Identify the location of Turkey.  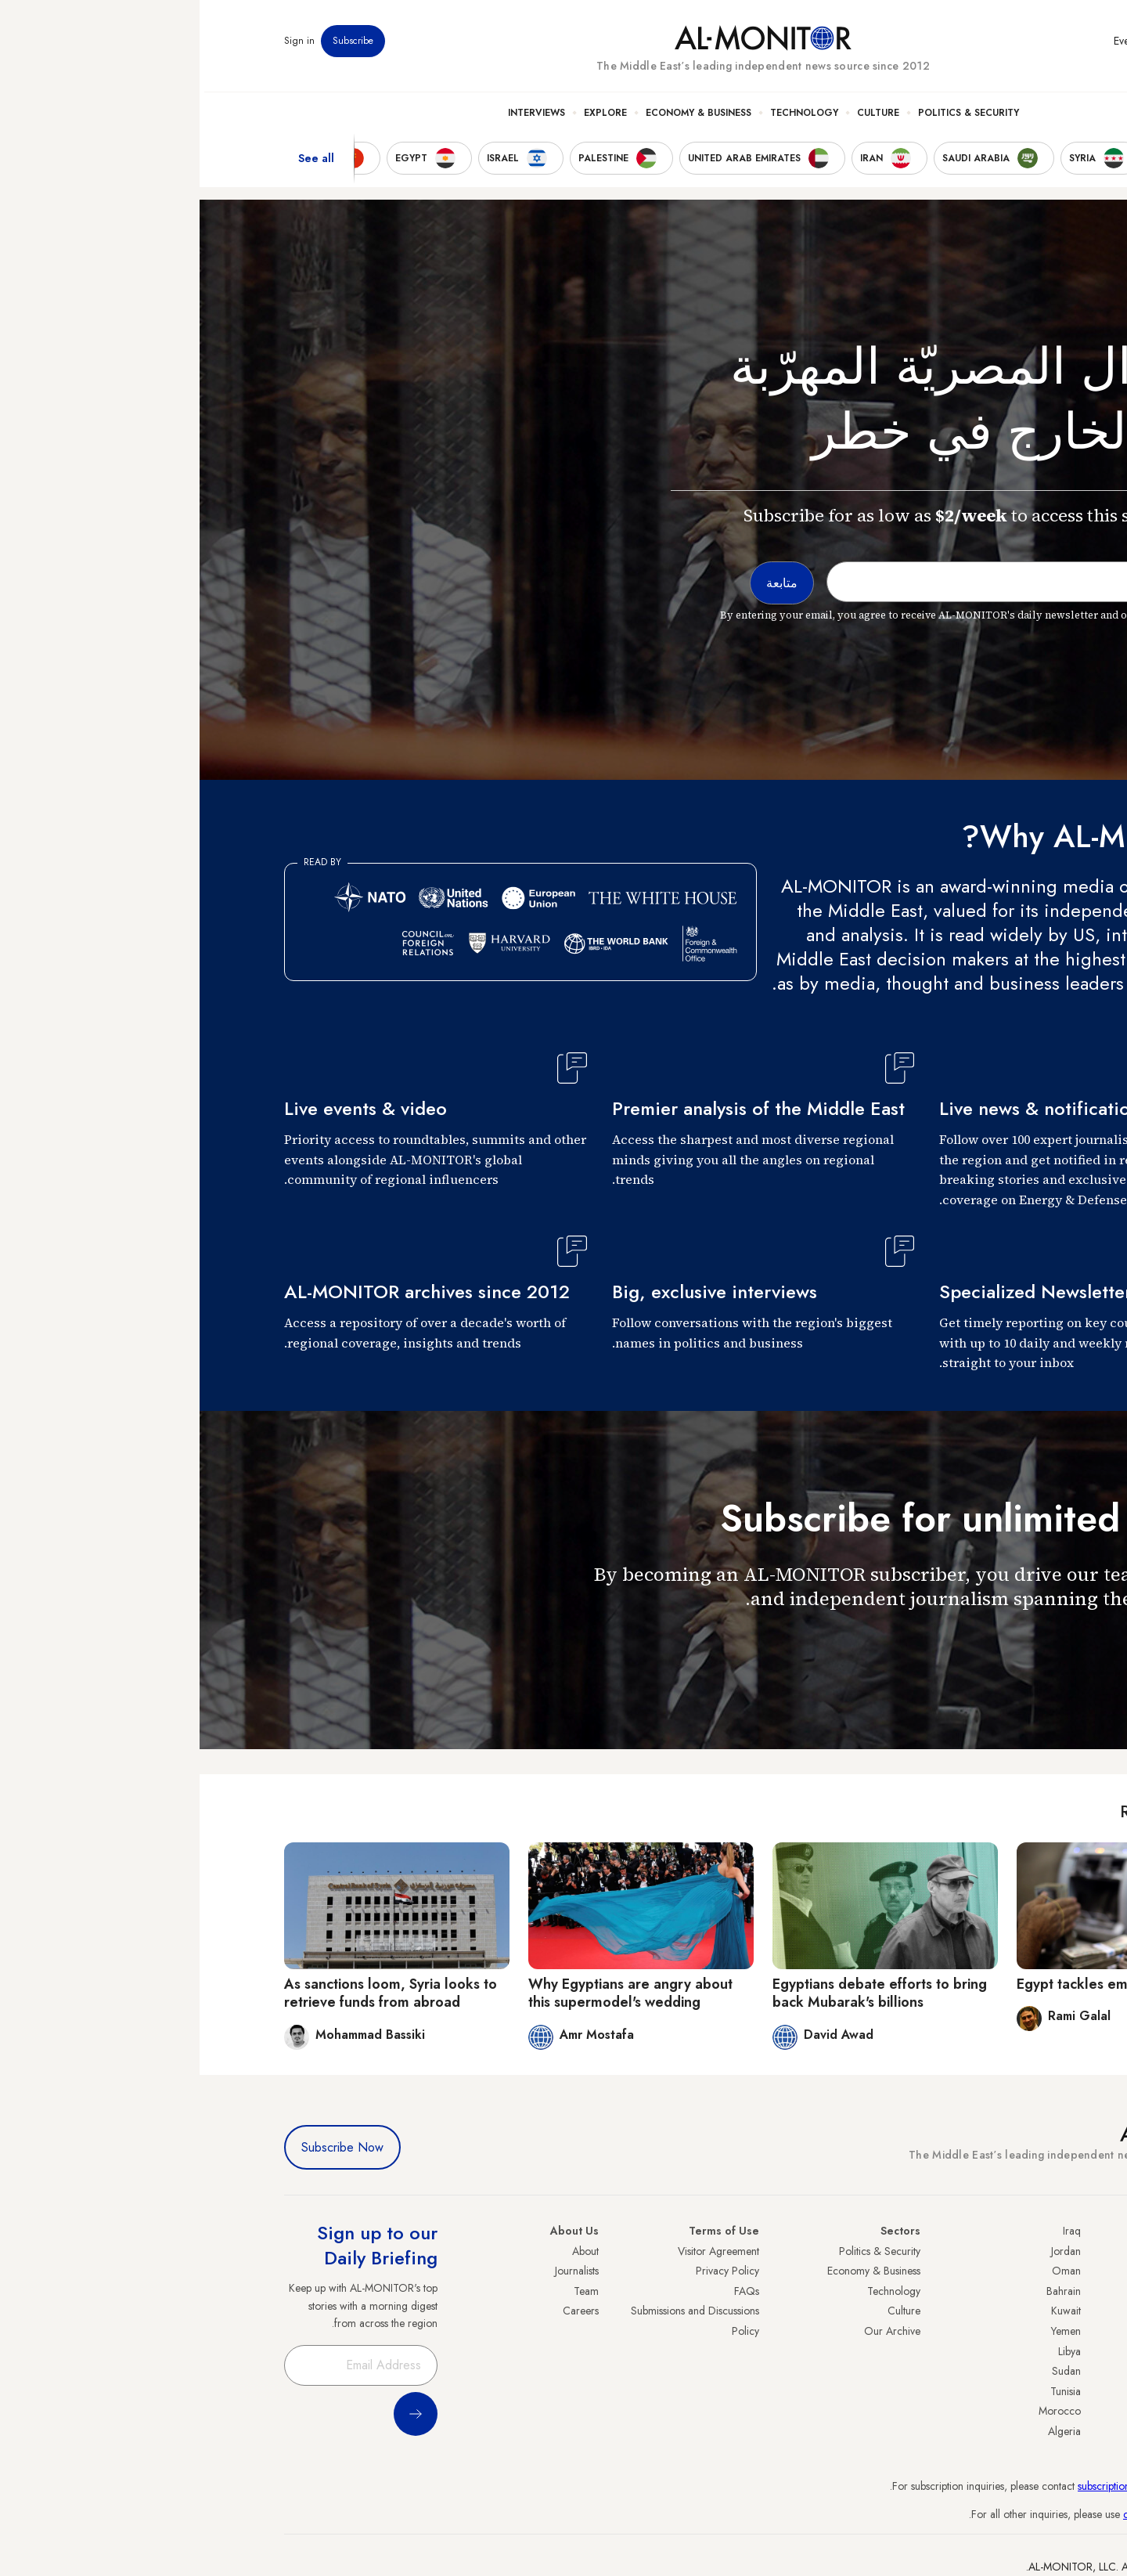
(1027, 2251).